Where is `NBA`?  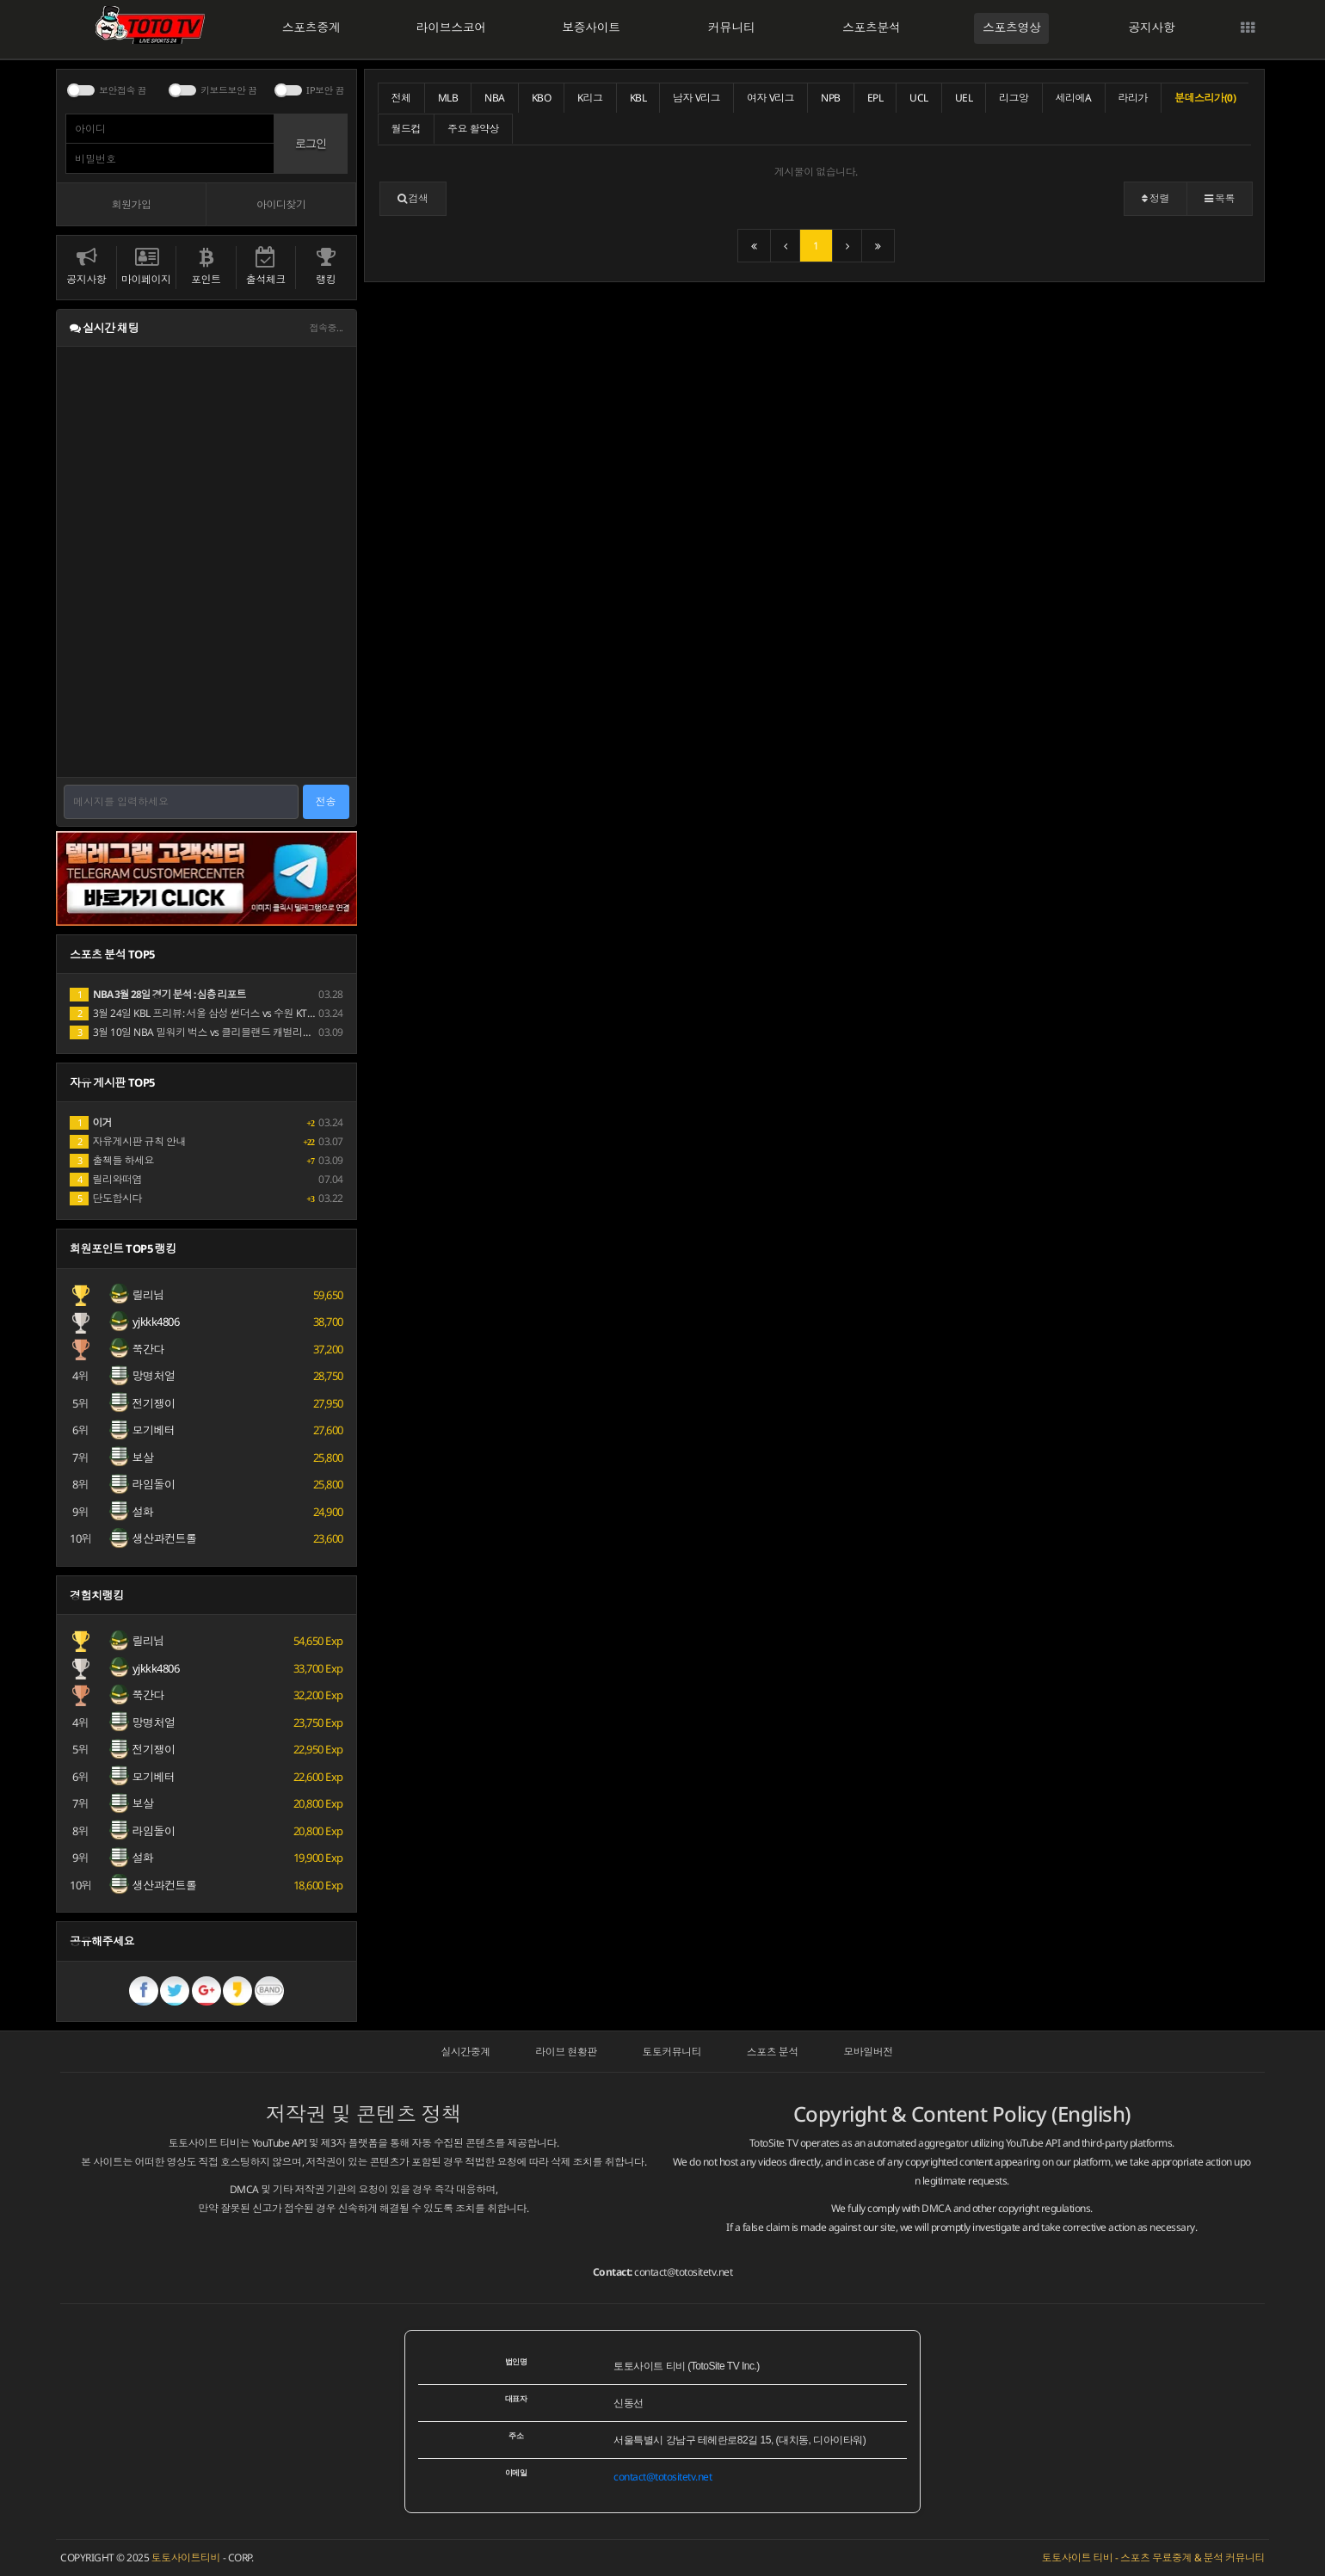 NBA is located at coordinates (494, 97).